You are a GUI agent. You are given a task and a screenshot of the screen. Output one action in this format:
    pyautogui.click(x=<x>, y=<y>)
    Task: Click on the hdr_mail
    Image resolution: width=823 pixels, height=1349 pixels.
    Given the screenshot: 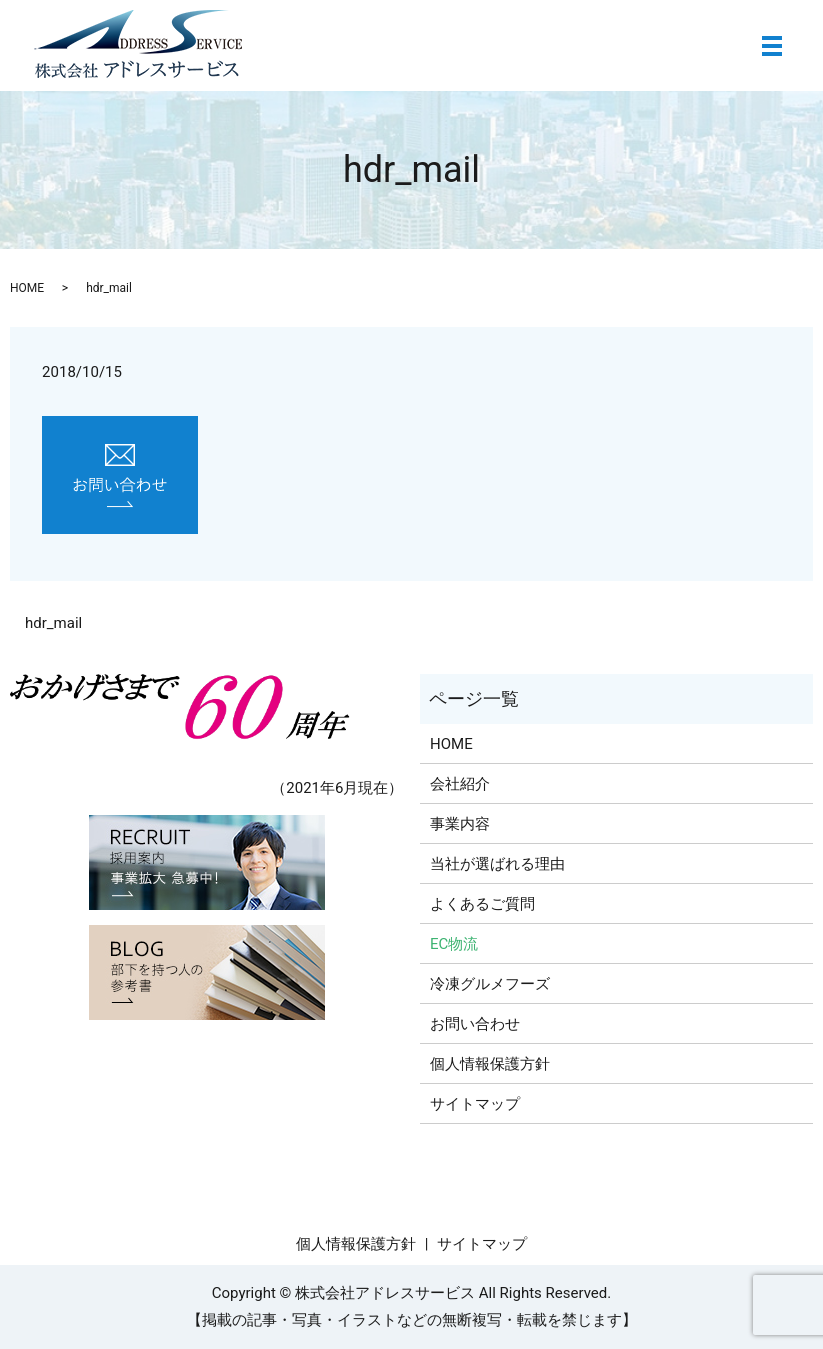 What is the action you would take?
    pyautogui.click(x=53, y=623)
    